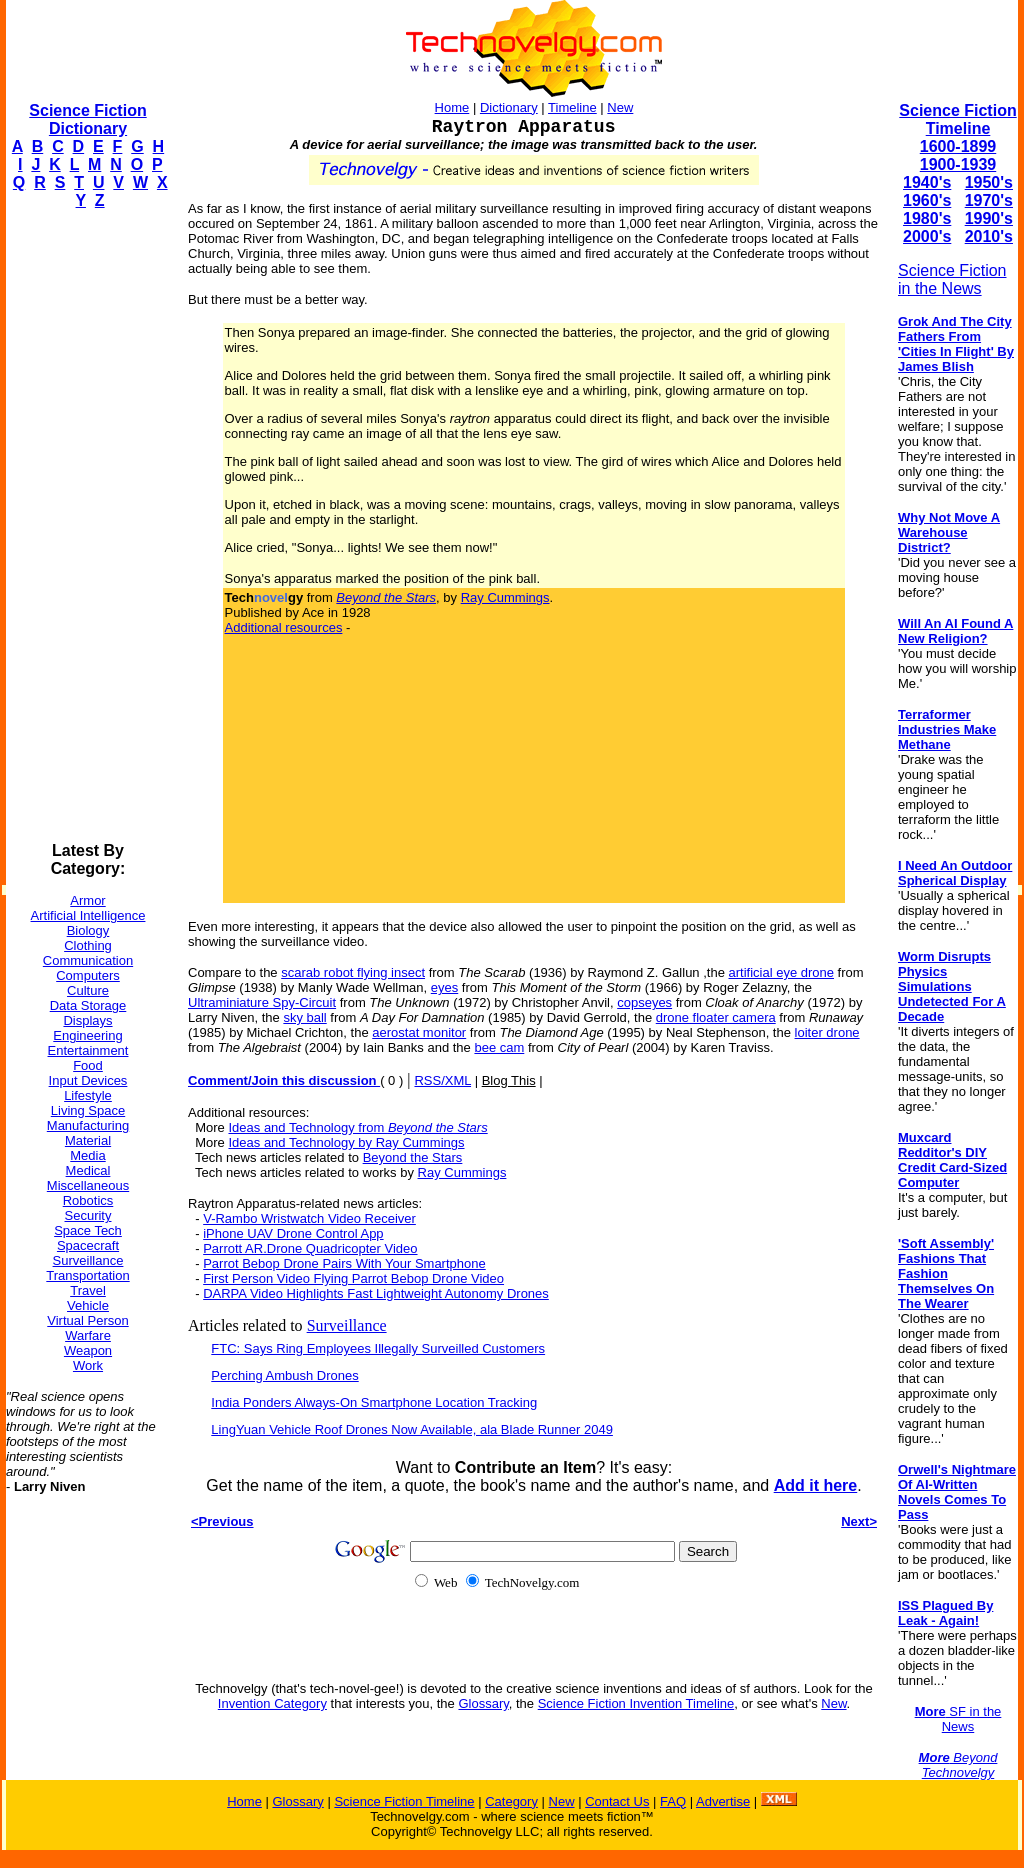 This screenshot has width=1024, height=1868. What do you see at coordinates (782, 972) in the screenshot?
I see `artificial eye drone` at bounding box center [782, 972].